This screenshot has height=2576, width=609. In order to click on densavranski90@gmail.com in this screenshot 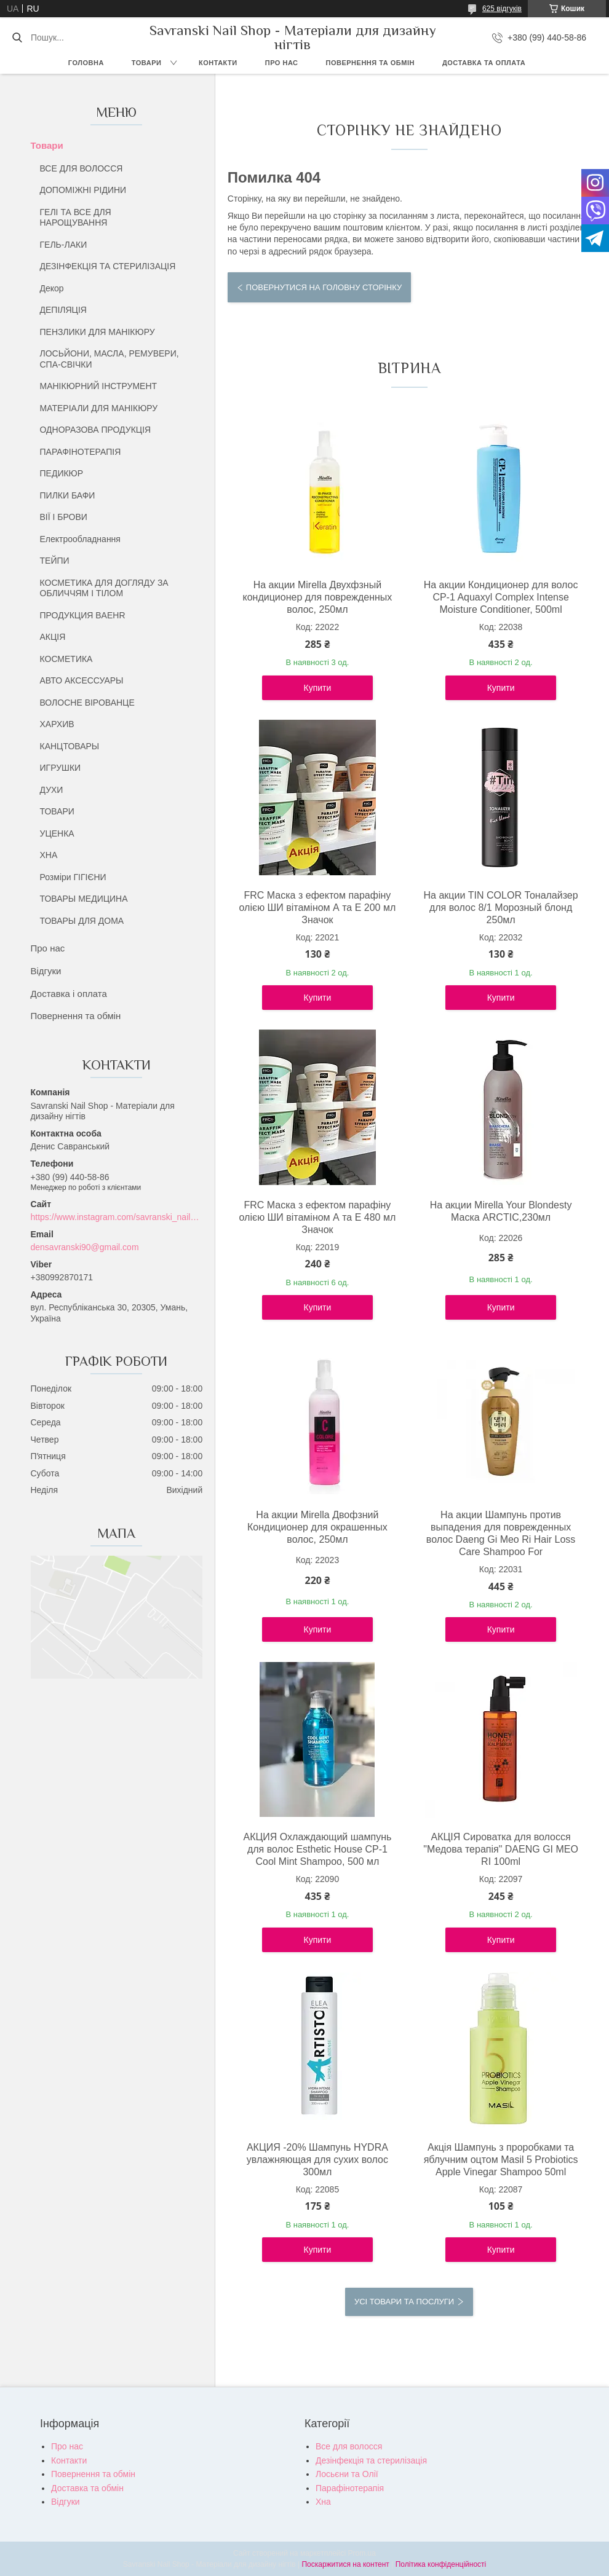, I will do `click(85, 1247)`.